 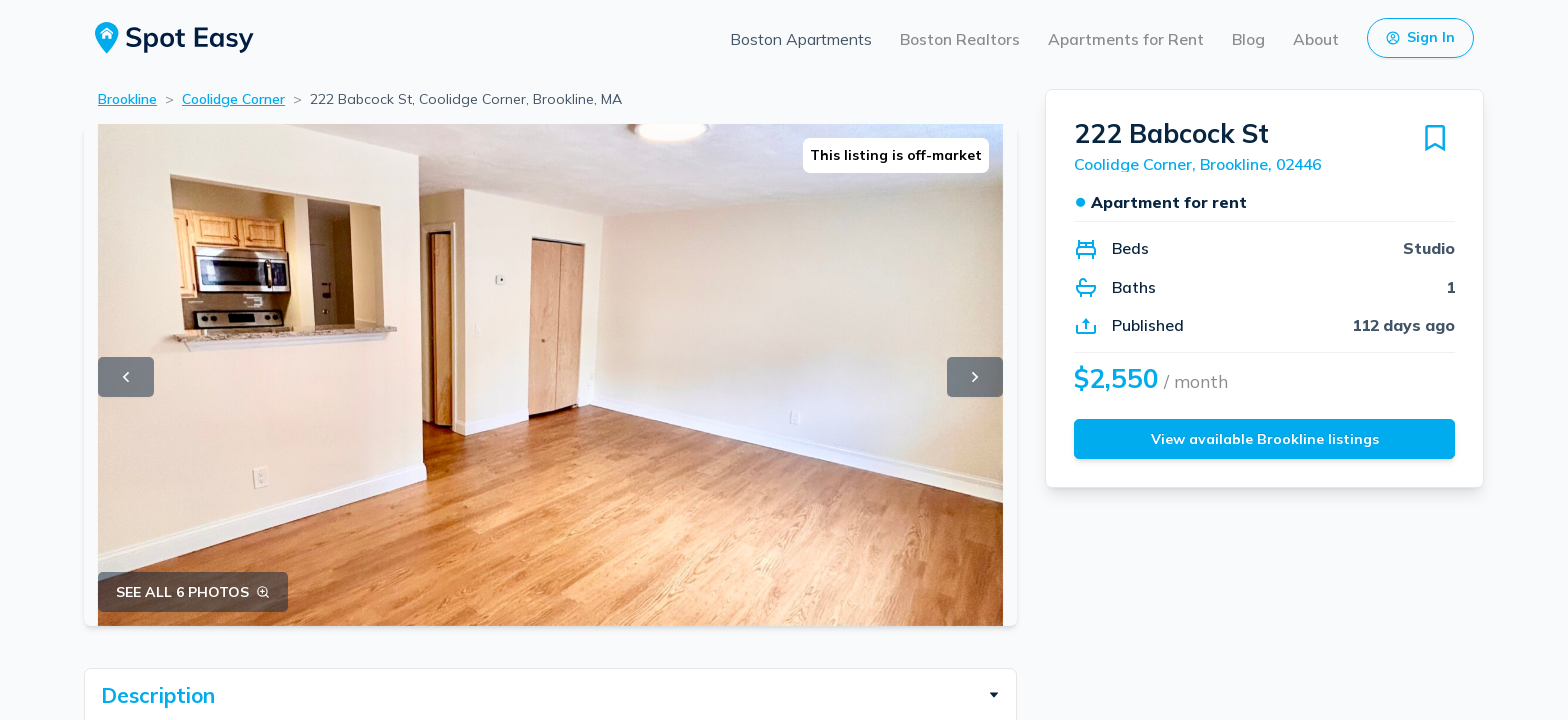 What do you see at coordinates (1248, 39) in the screenshot?
I see `Blog` at bounding box center [1248, 39].